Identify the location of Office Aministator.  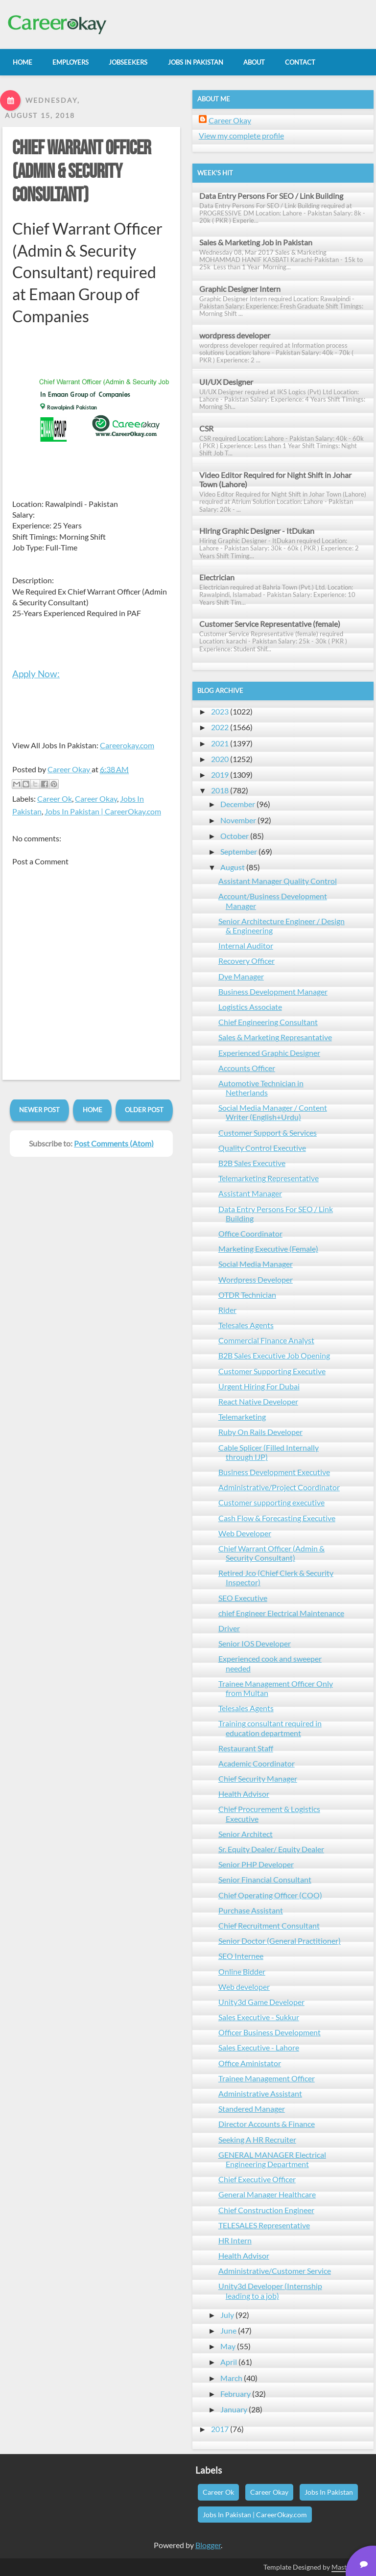
(249, 2063).